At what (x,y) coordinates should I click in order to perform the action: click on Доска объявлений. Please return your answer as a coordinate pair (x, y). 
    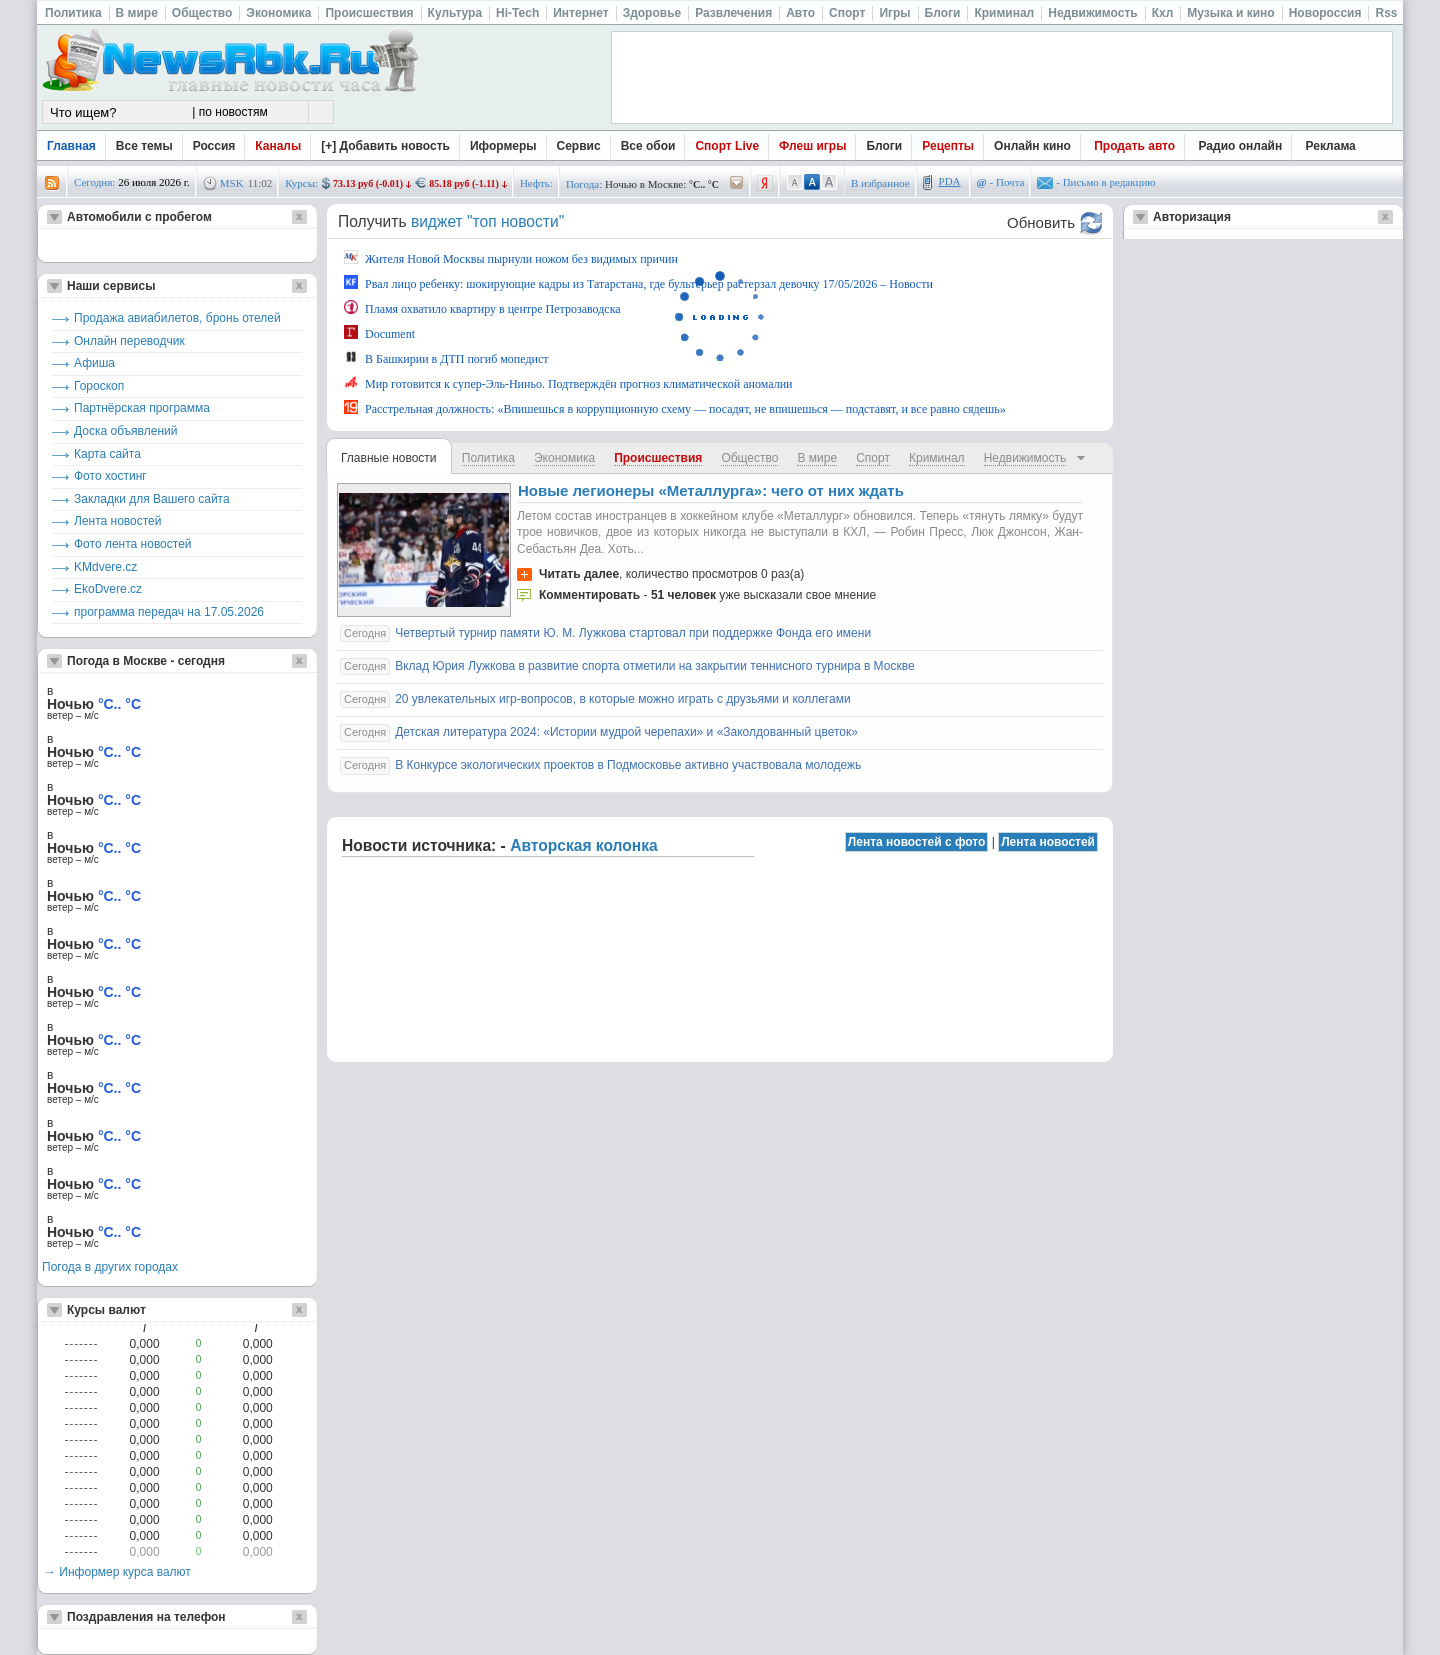
    Looking at the image, I should click on (125, 431).